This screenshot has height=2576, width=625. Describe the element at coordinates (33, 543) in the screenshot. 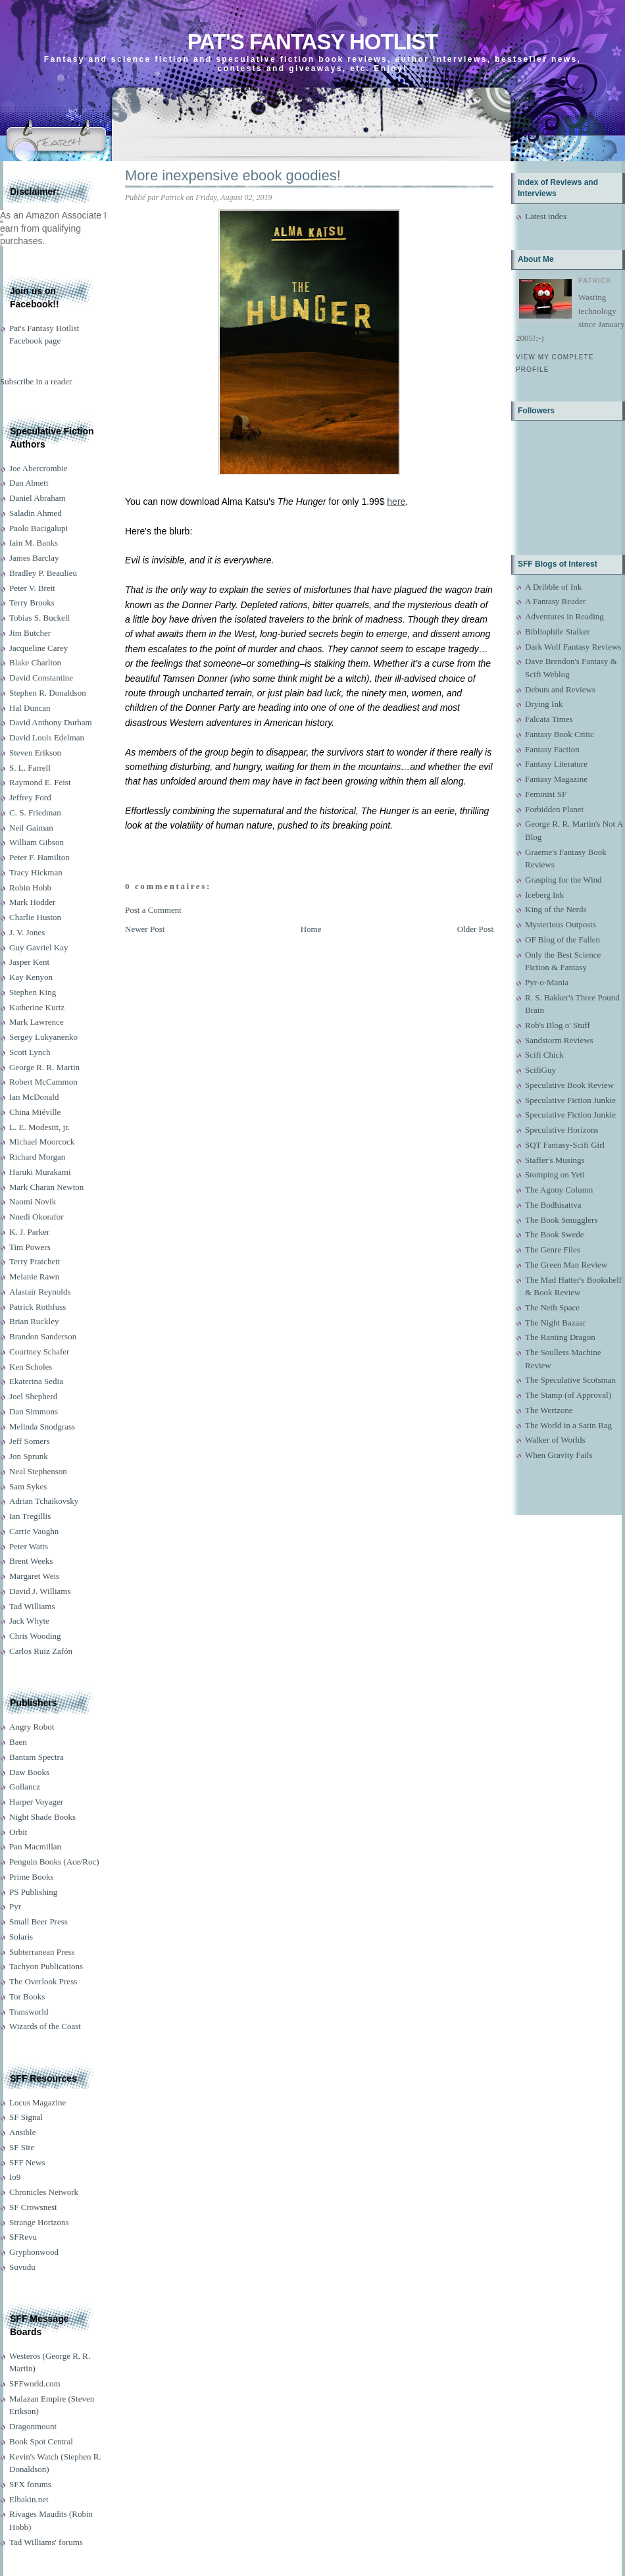

I see `Iain M. Banks` at that location.